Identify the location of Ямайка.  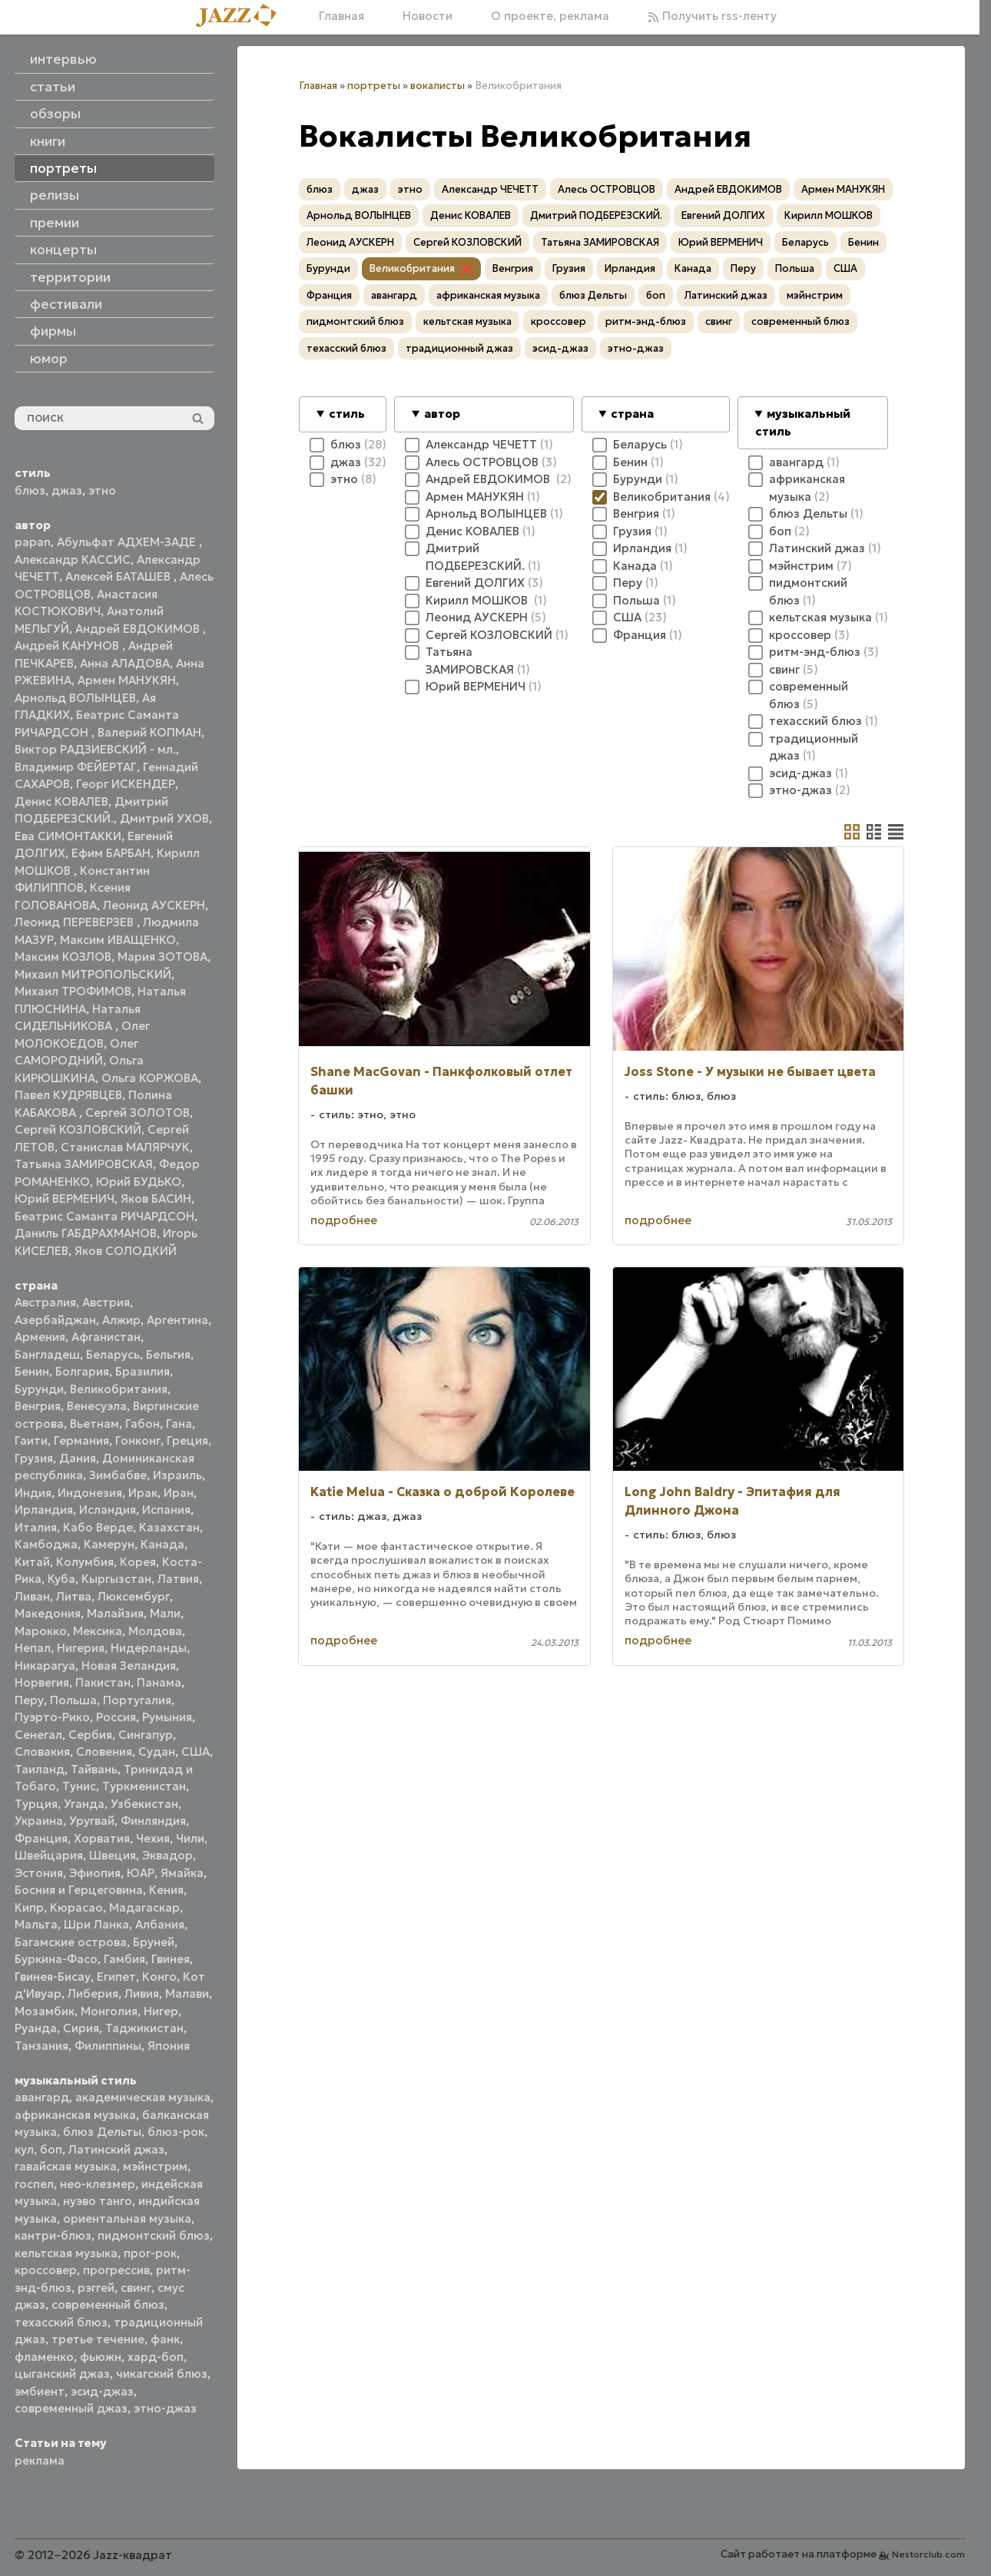
(182, 1873).